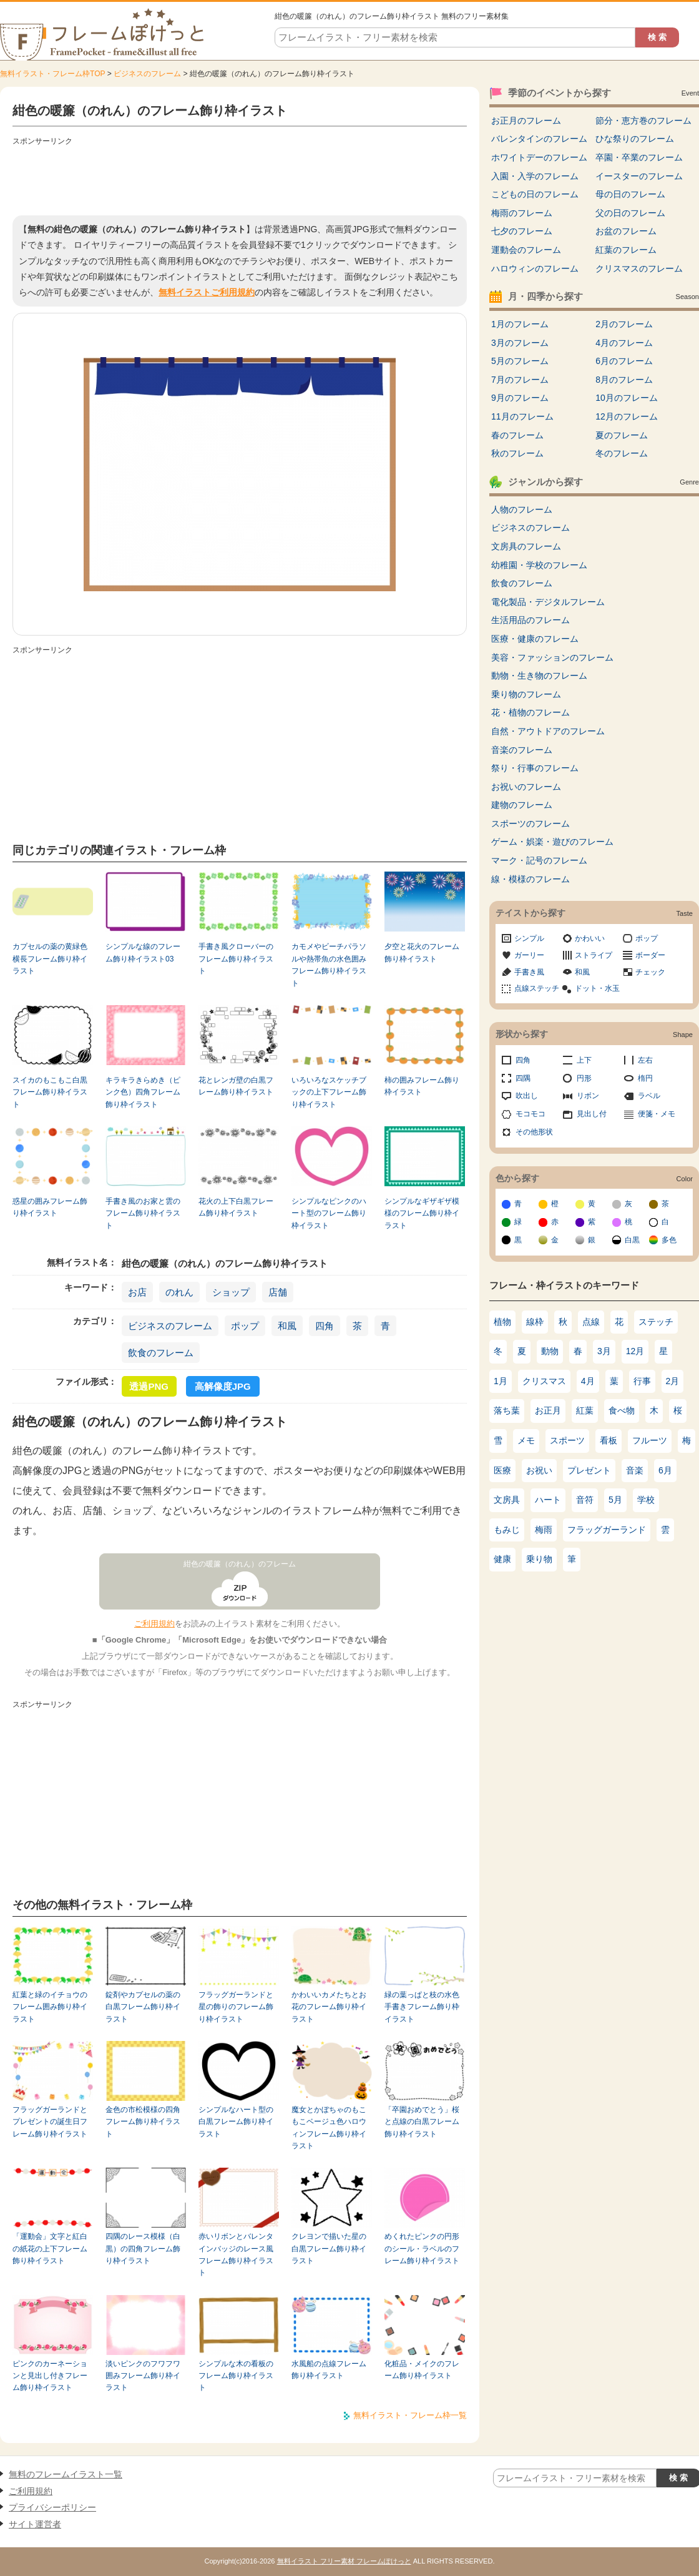 This screenshot has width=699, height=2576. What do you see at coordinates (552, 657) in the screenshot?
I see `美容・ファッションのフレーム` at bounding box center [552, 657].